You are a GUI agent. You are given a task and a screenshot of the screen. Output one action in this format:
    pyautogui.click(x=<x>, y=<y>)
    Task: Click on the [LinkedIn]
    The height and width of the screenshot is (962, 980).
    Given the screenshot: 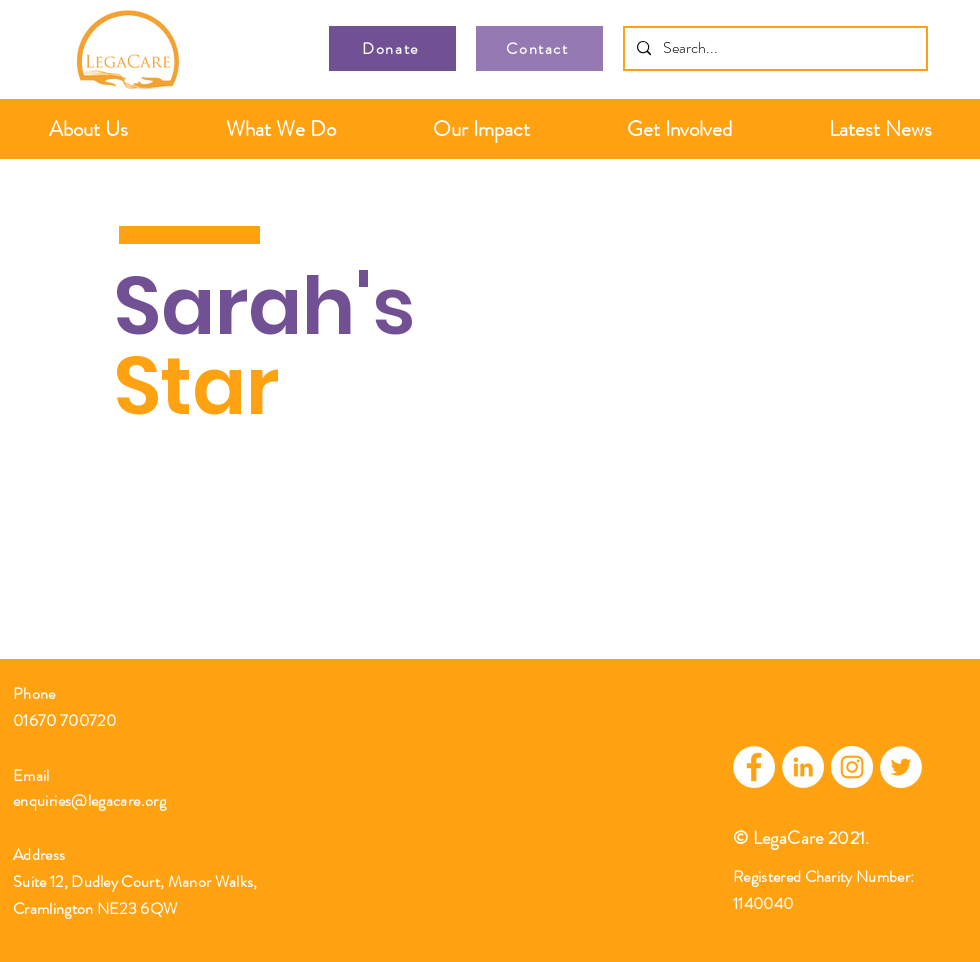 What is the action you would take?
    pyautogui.click(x=803, y=767)
    